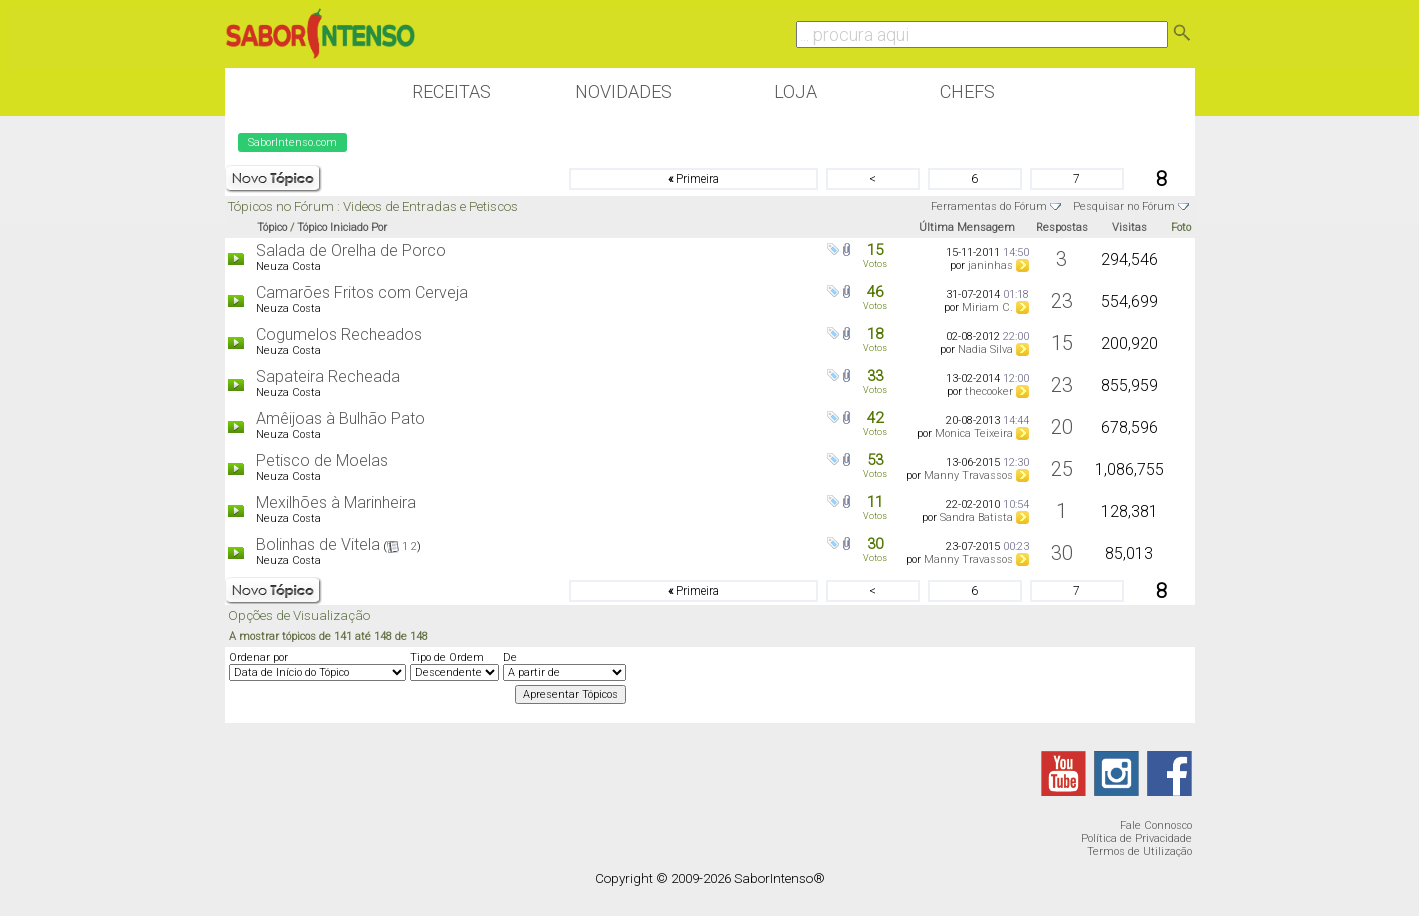 The height and width of the screenshot is (916, 1419). What do you see at coordinates (1062, 301) in the screenshot?
I see `23` at bounding box center [1062, 301].